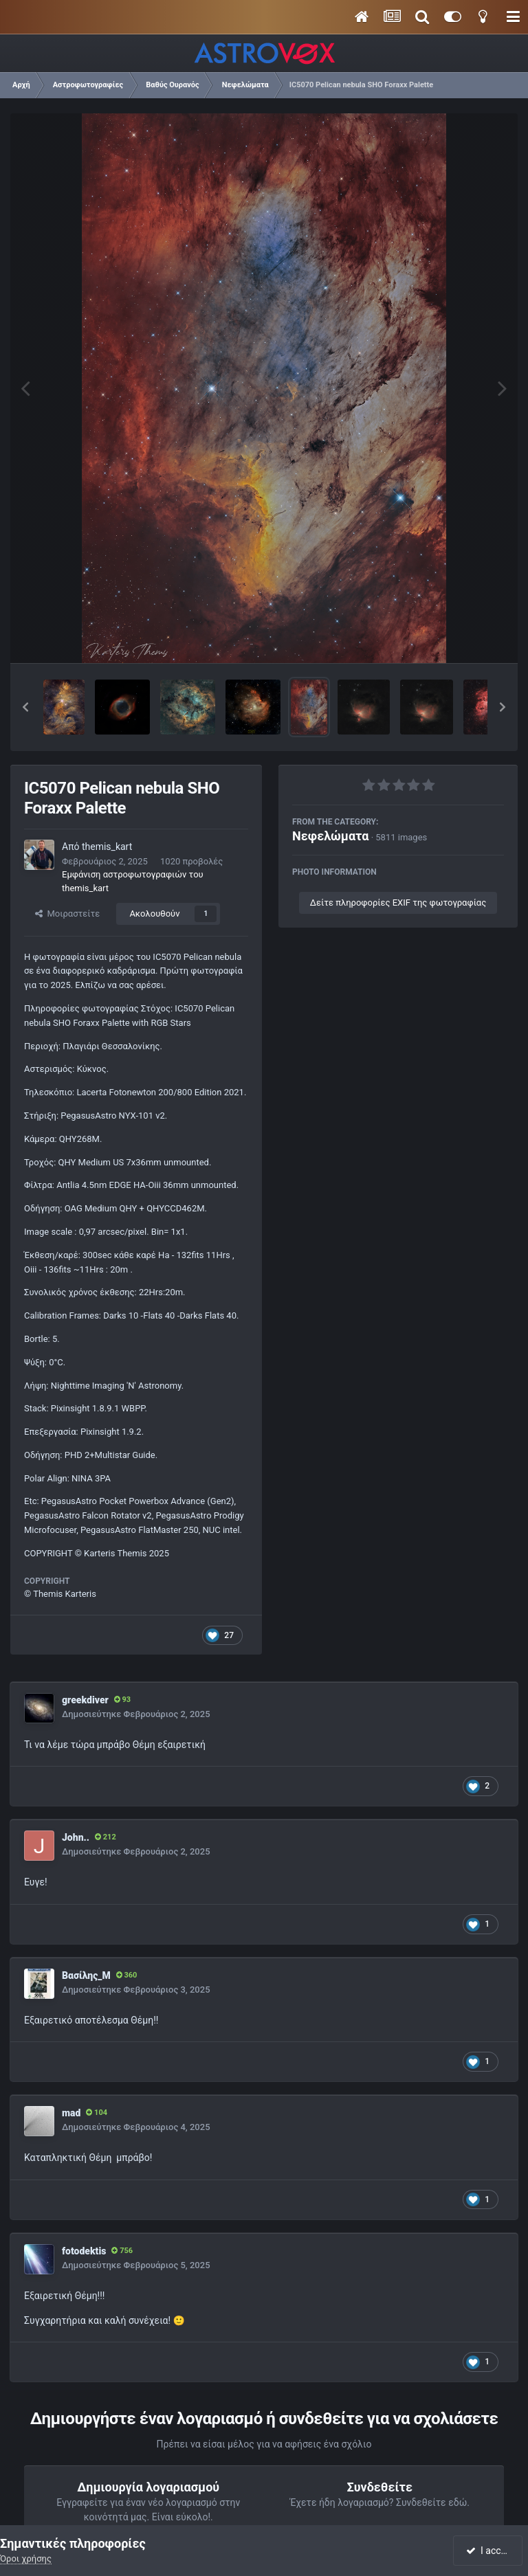 This screenshot has height=2576, width=528. Describe the element at coordinates (489, 2550) in the screenshot. I see `I accept` at that location.